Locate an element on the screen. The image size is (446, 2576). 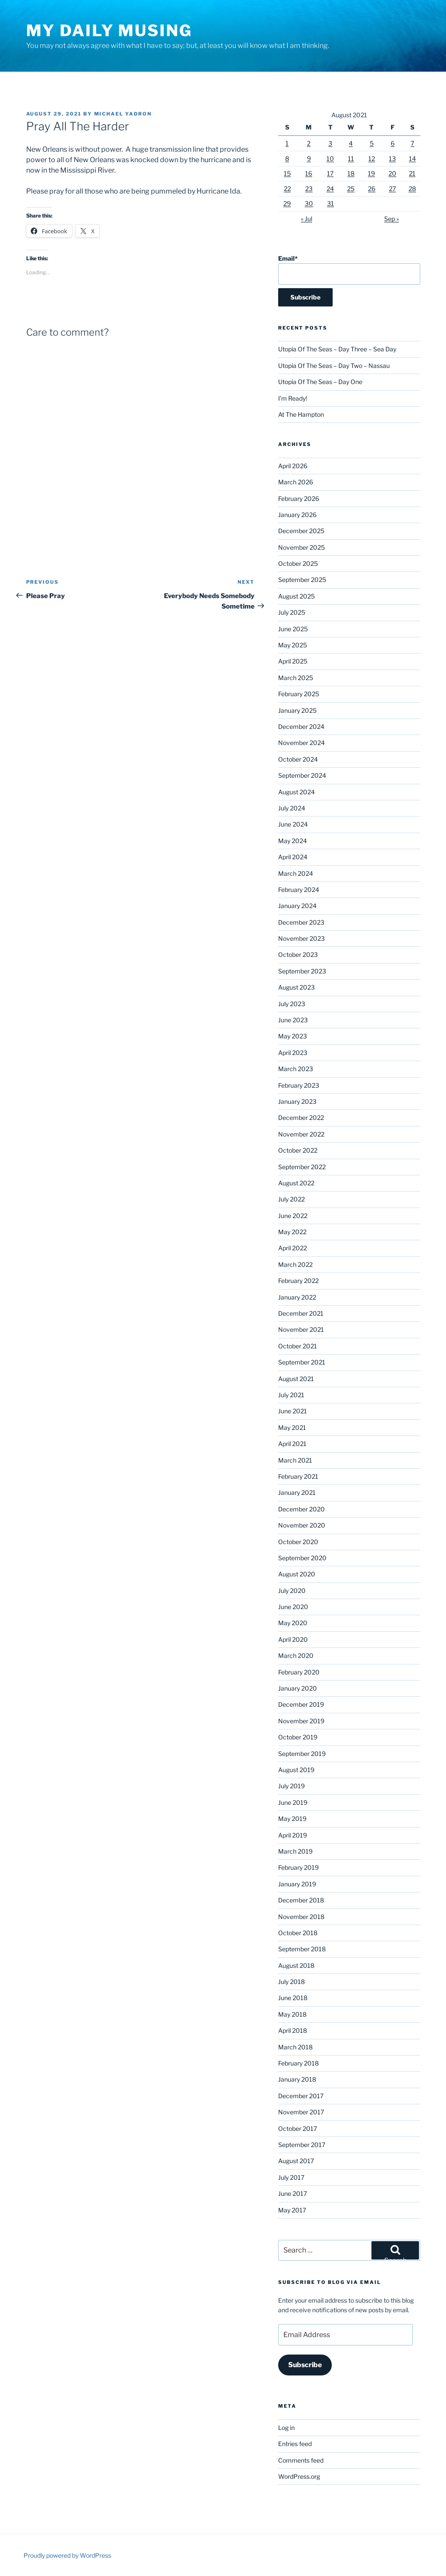
31 [Posts published on August 31, 2021] is located at coordinates (330, 203).